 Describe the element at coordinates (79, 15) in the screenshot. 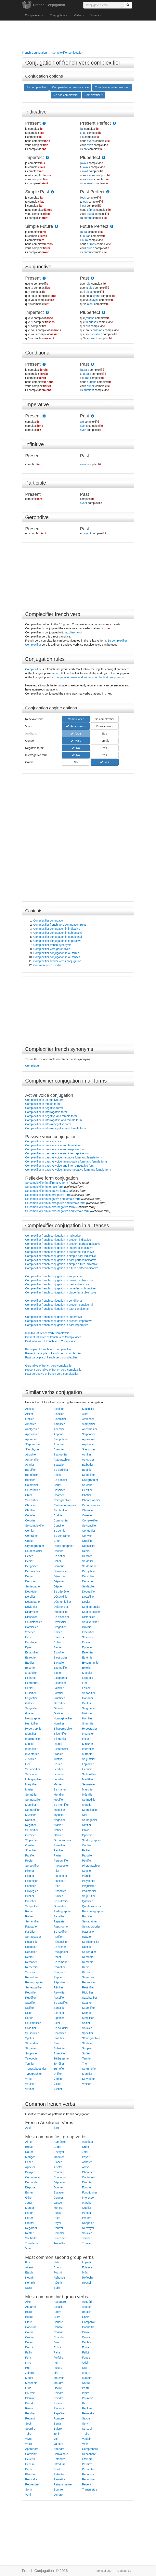

I see `Verbs` at that location.